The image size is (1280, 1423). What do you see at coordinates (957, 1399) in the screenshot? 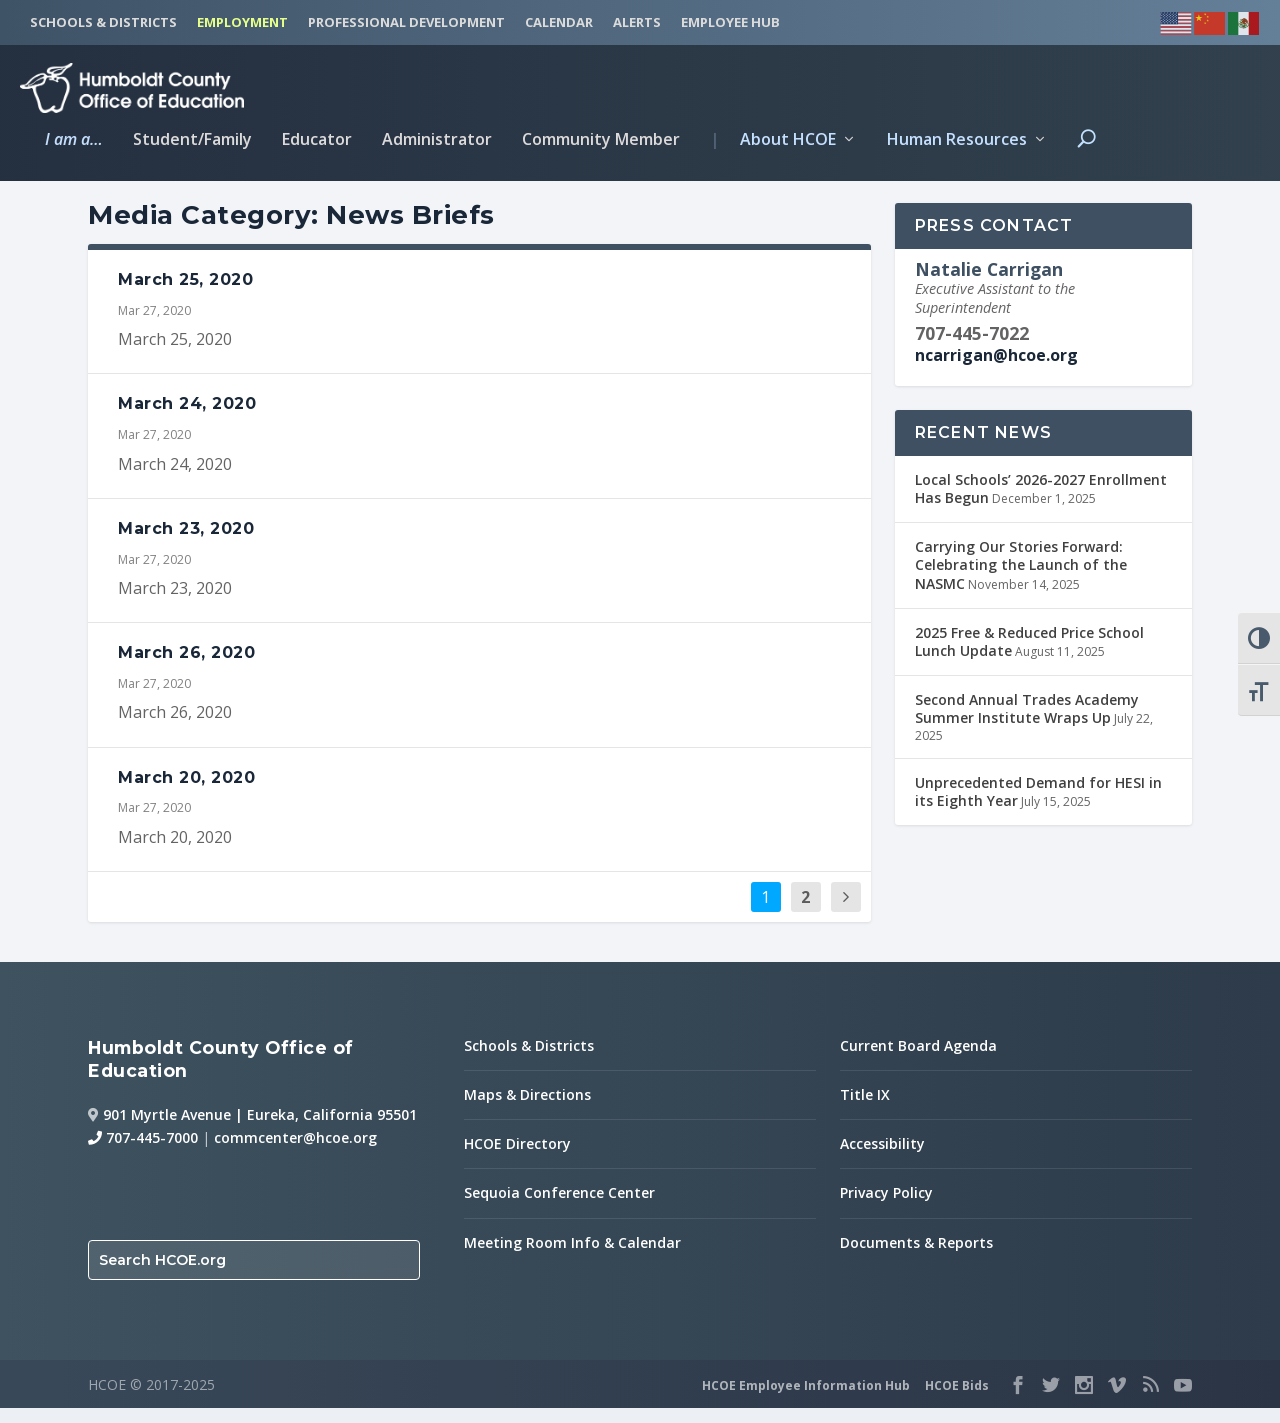
I see `HCOE Bids` at bounding box center [957, 1399].